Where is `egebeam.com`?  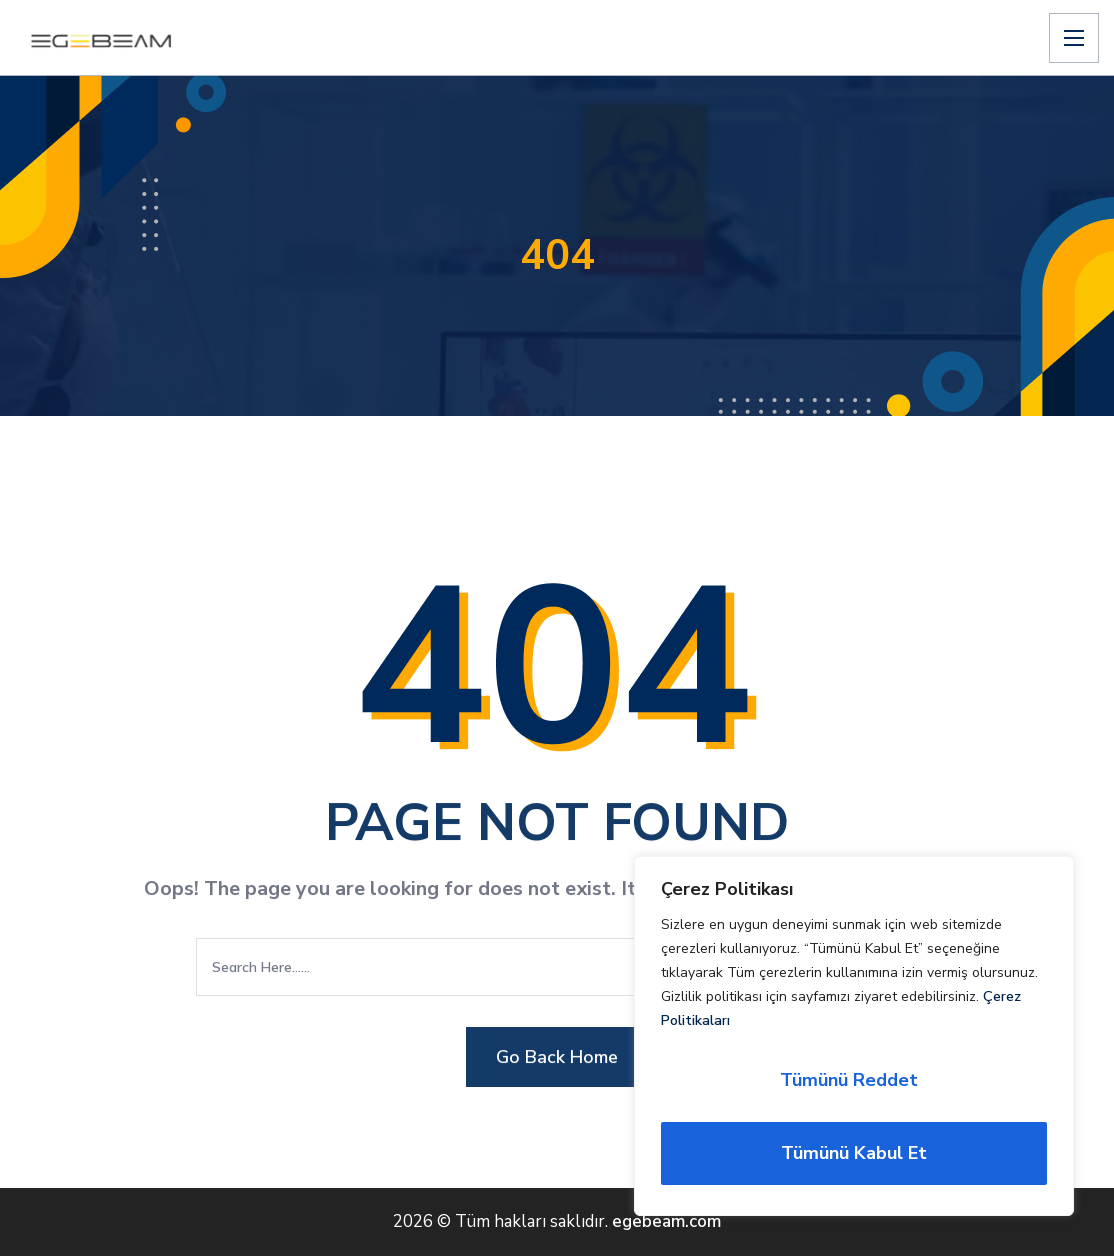
egebeam.com is located at coordinates (666, 1221).